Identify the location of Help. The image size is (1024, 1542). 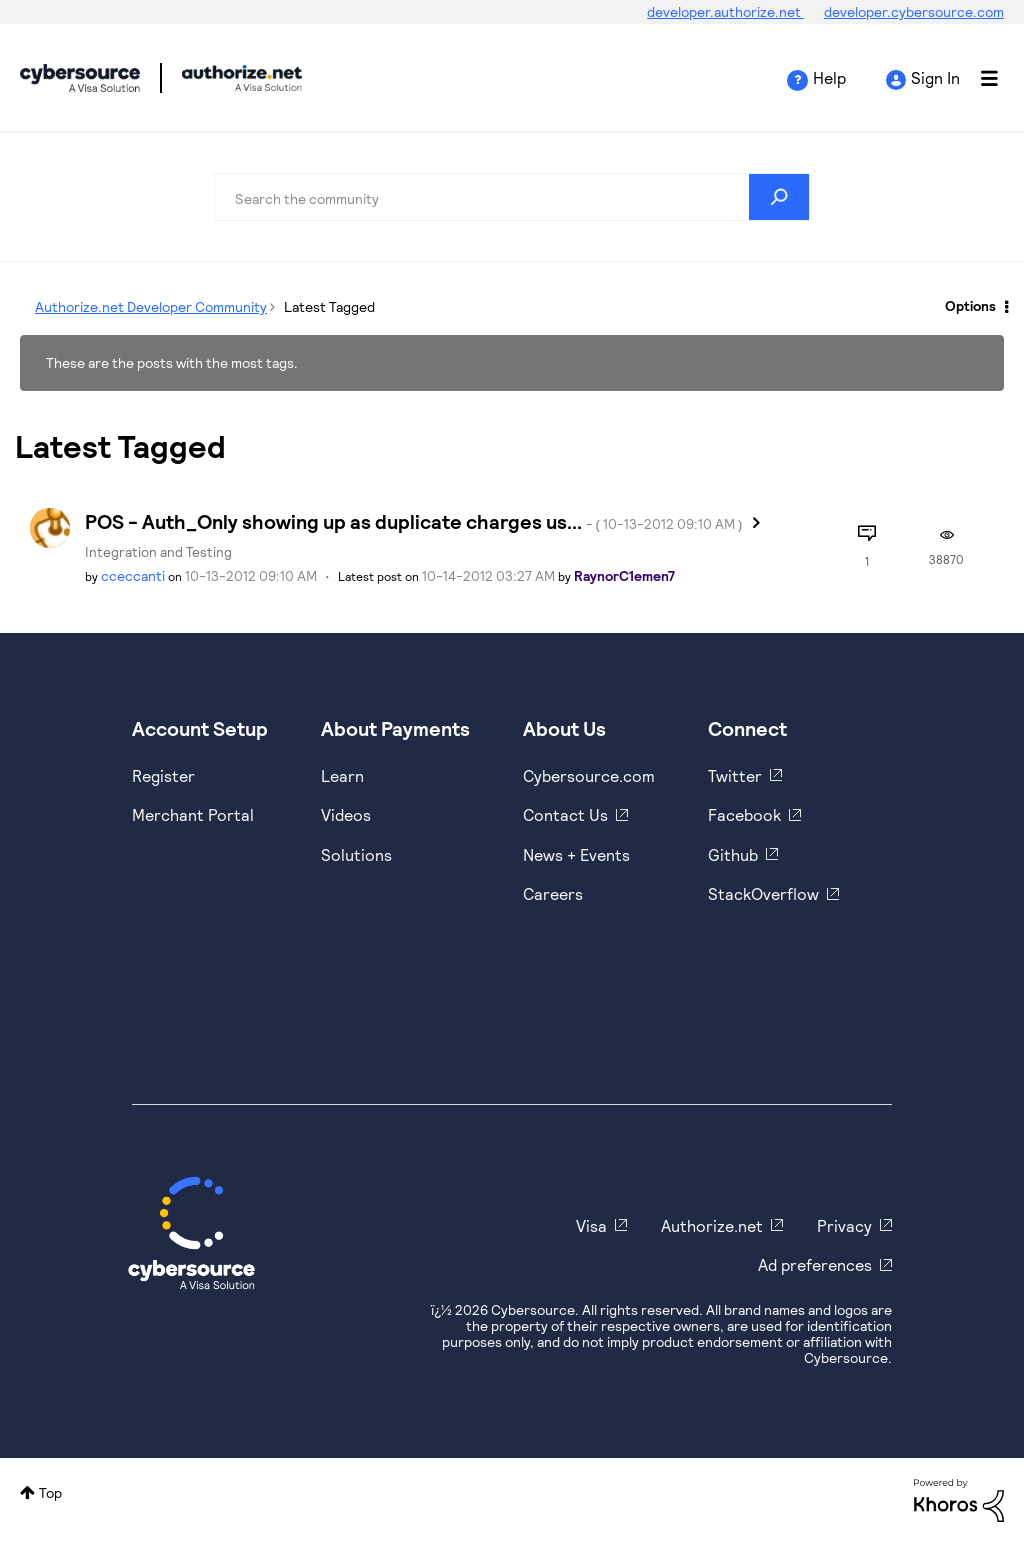
(829, 77).